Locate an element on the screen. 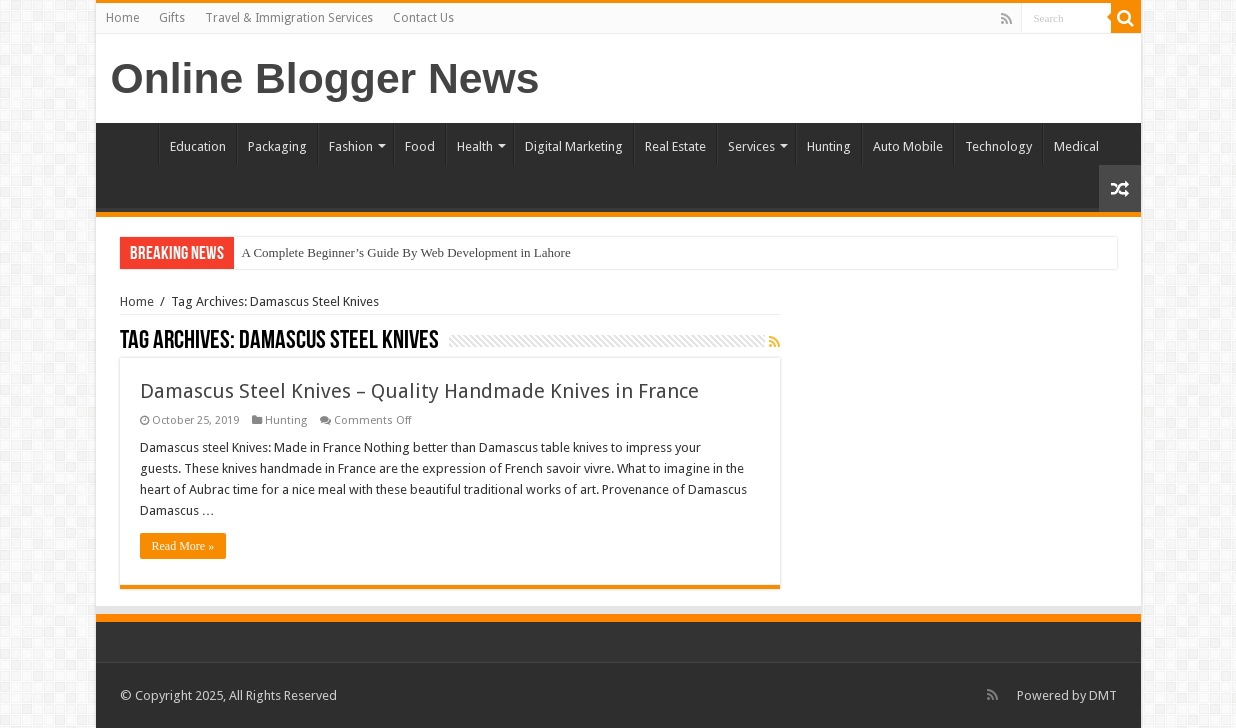 The width and height of the screenshot is (1236, 728). Real Estate is located at coordinates (675, 146).